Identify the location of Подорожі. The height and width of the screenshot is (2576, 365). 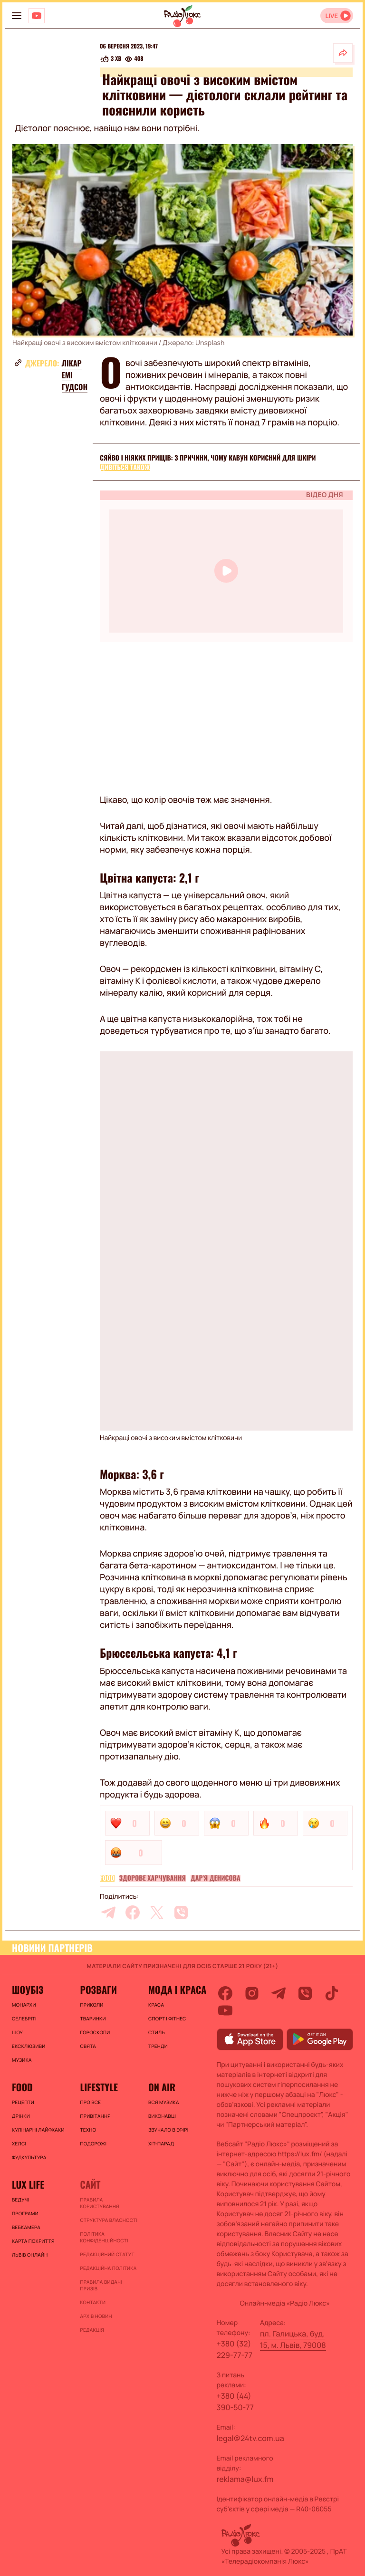
(93, 2143).